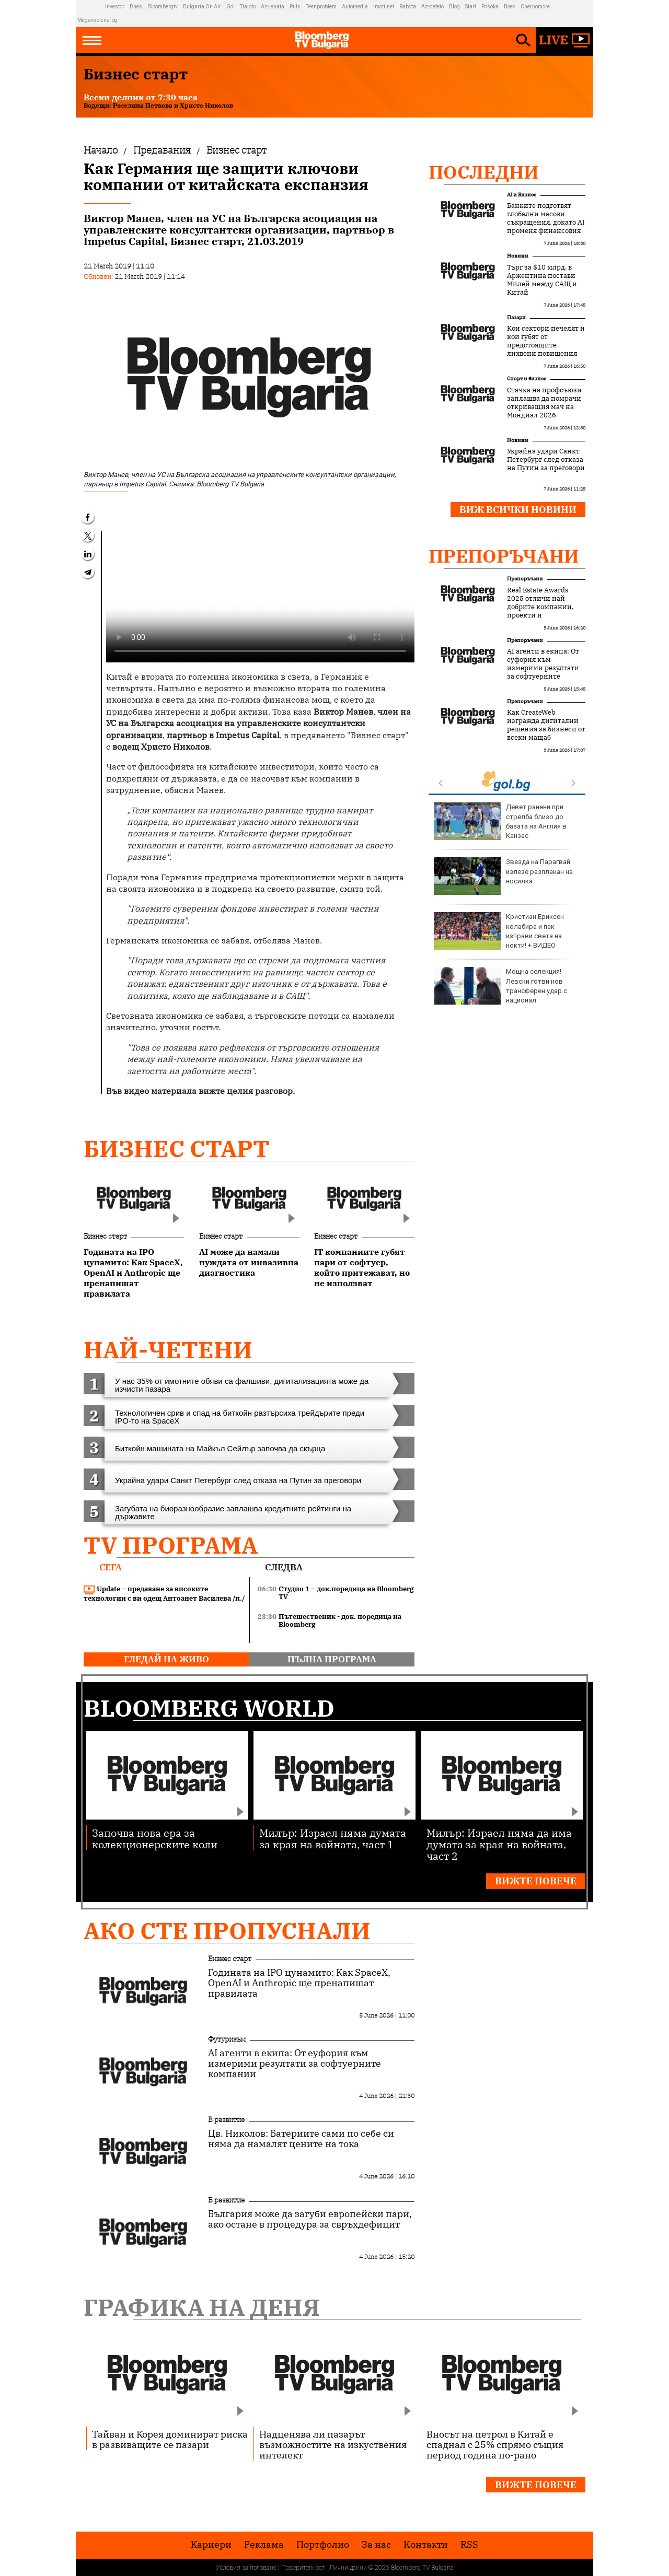  Describe the element at coordinates (248, 6) in the screenshot. I see `Tialoto` at that location.